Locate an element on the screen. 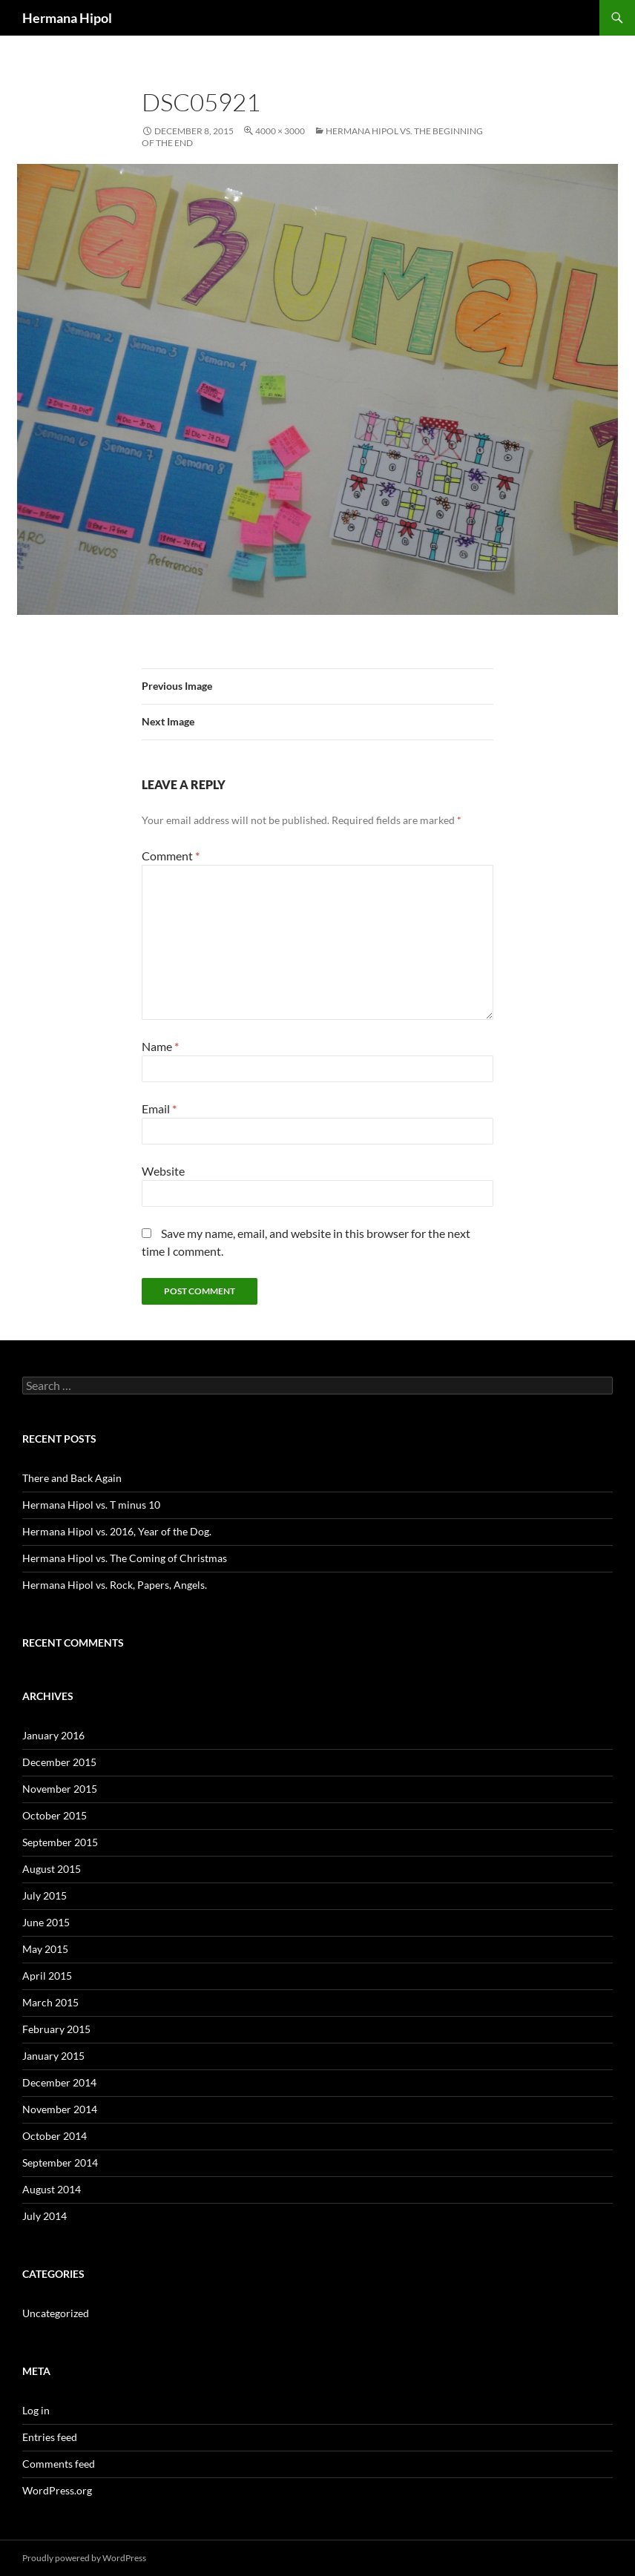 The height and width of the screenshot is (2576, 635). There and Back Again is located at coordinates (72, 1478).